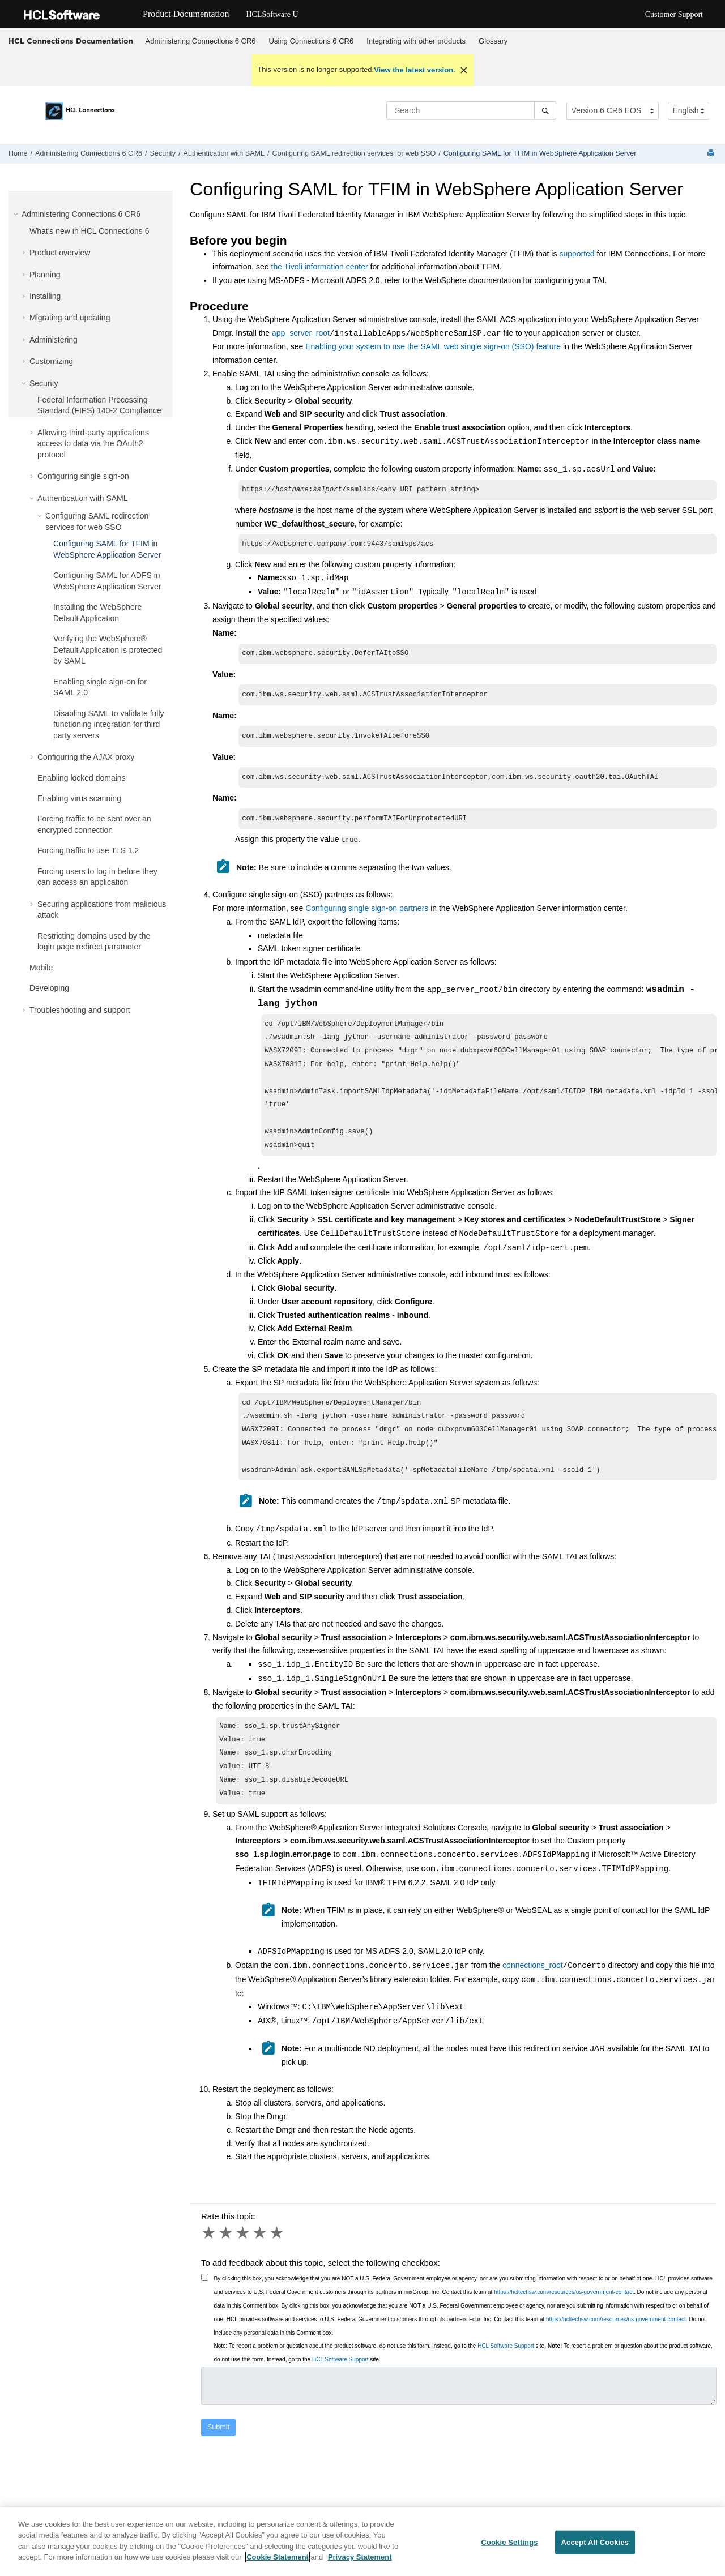 The width and height of the screenshot is (725, 2576). What do you see at coordinates (79, 798) in the screenshot?
I see `Enabling virus scanning` at bounding box center [79, 798].